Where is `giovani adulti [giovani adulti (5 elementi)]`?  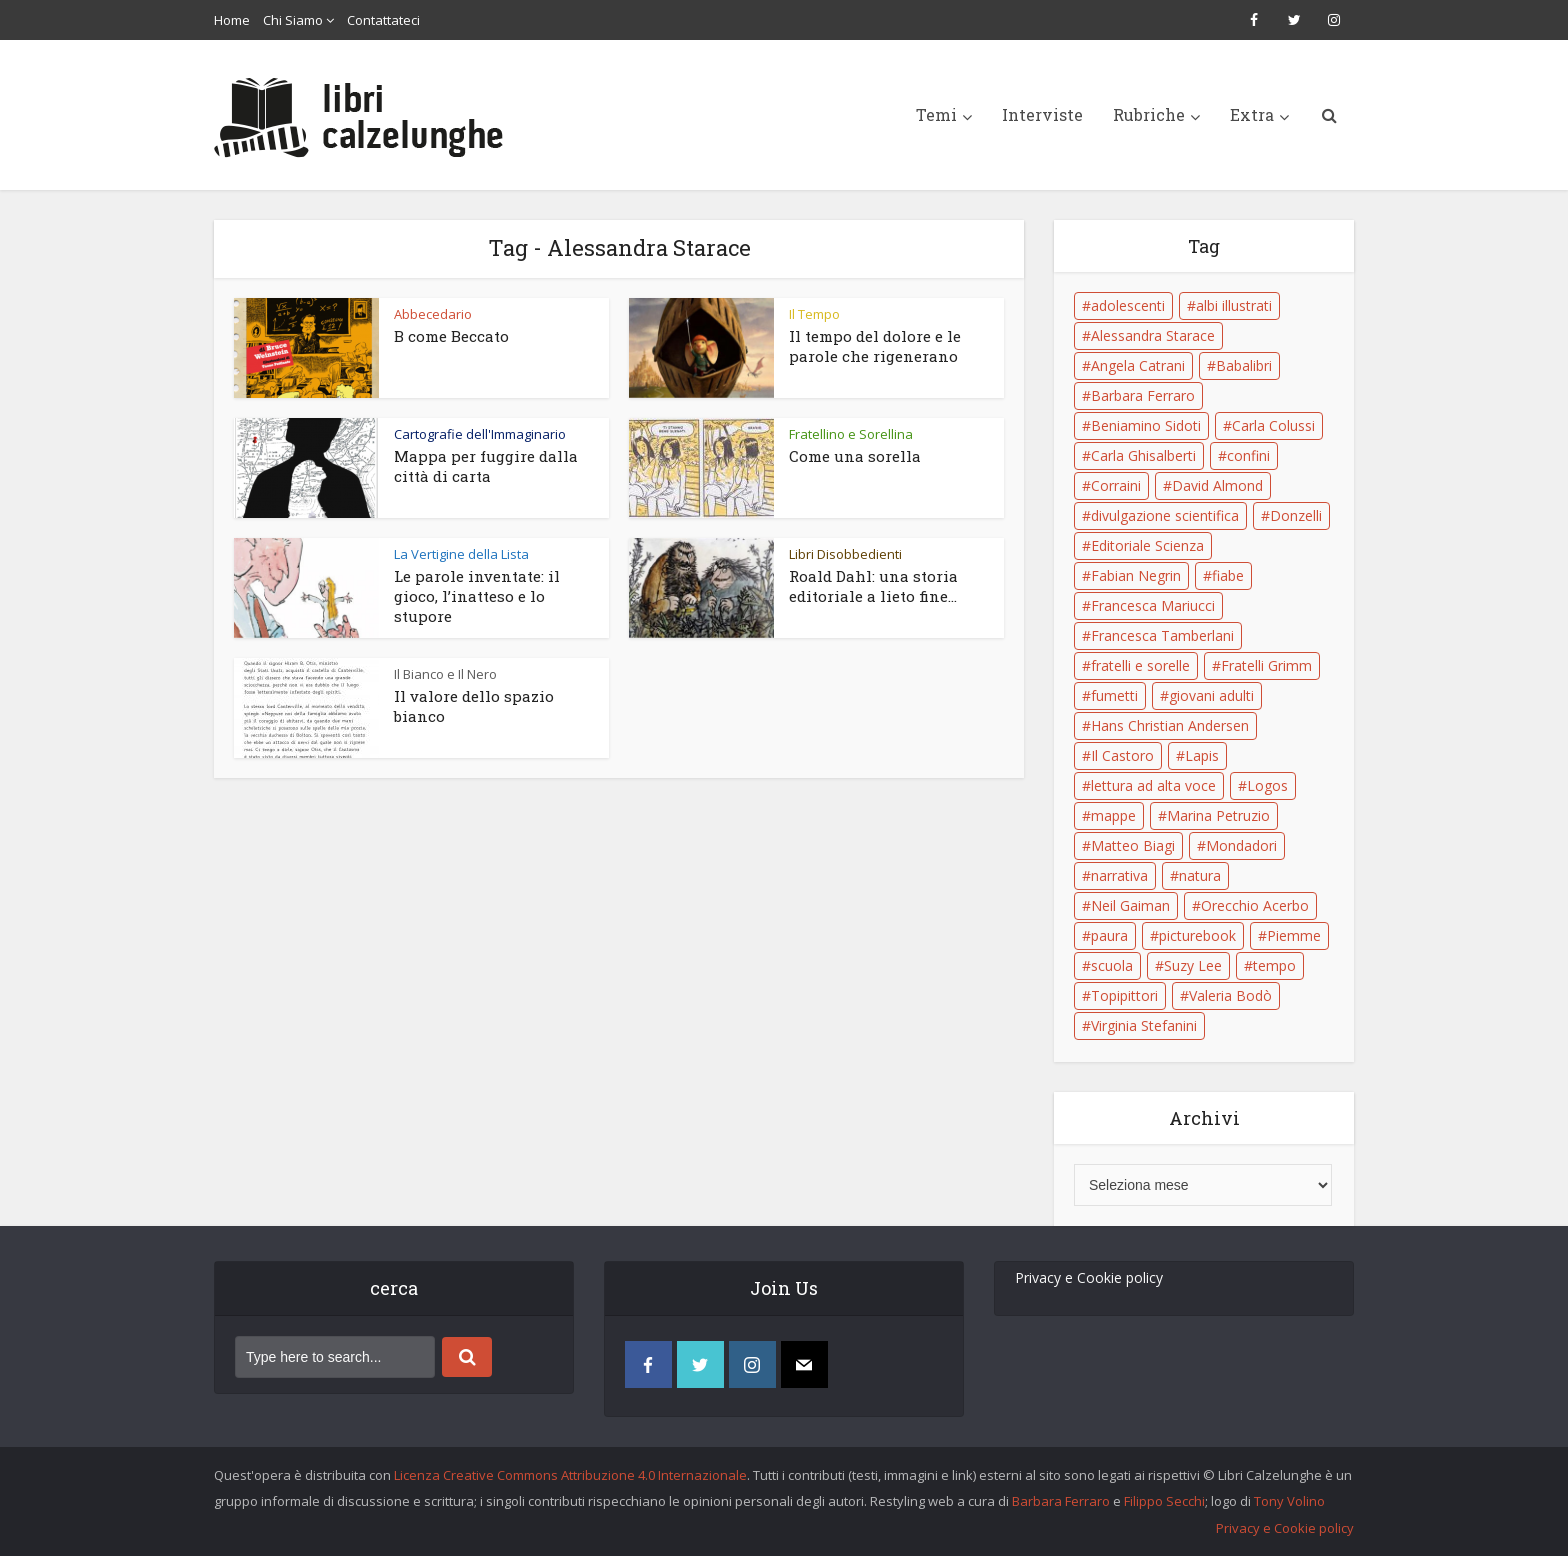
giovani adulti [giovani adulti (5 elementi)] is located at coordinates (1211, 695).